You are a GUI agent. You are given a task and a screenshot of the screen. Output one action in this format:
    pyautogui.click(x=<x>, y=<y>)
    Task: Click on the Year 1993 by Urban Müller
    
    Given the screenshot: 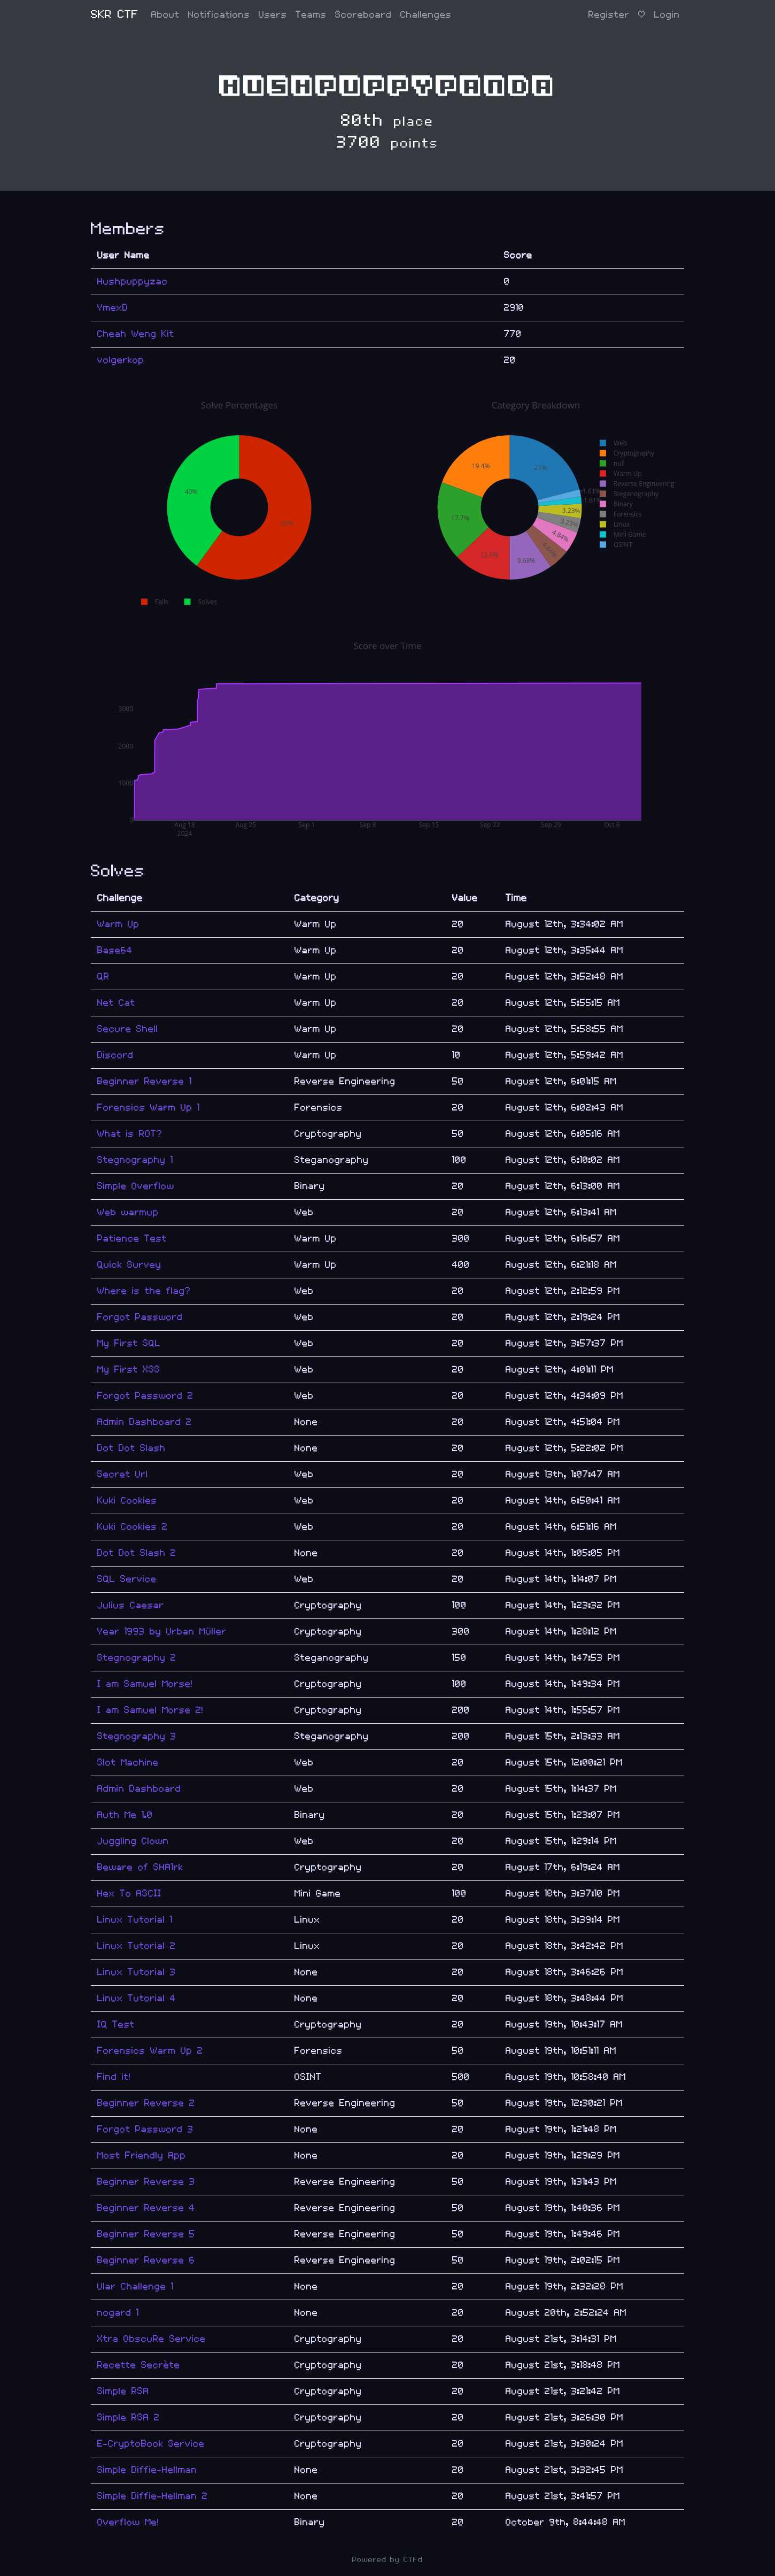 What is the action you would take?
    pyautogui.click(x=162, y=1631)
    